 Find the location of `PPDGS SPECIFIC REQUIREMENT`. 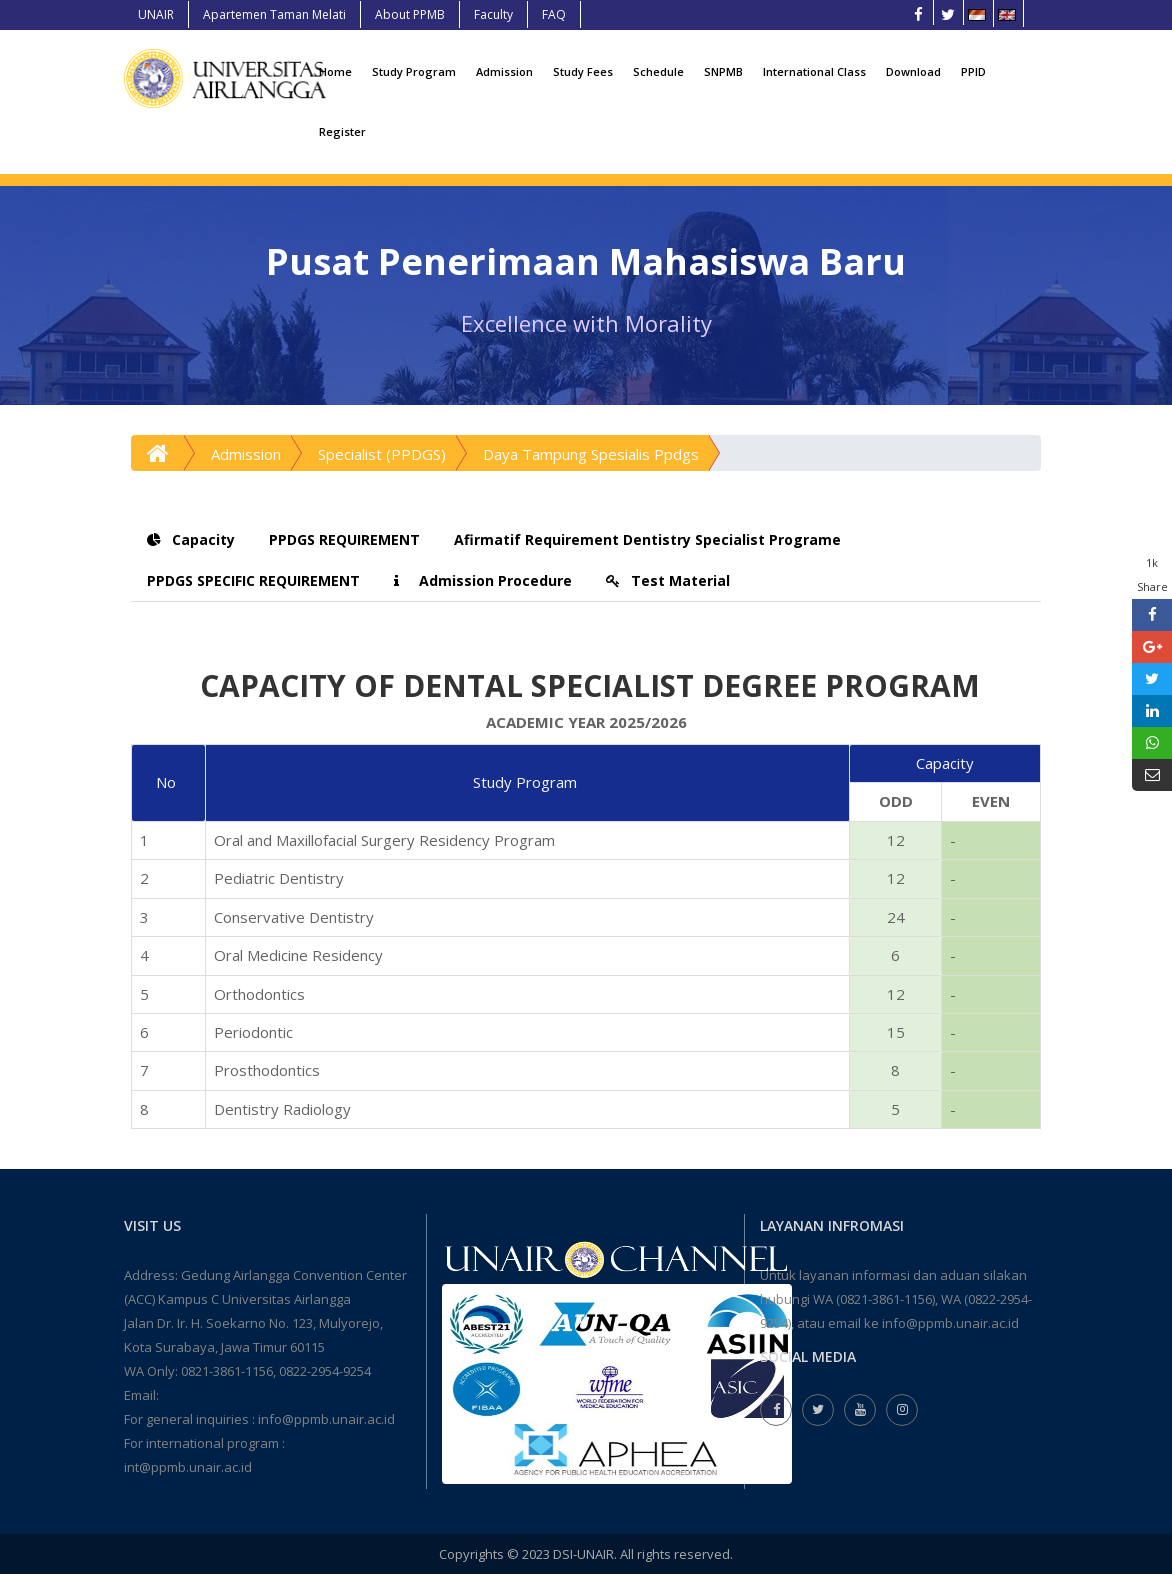

PPDGS SPECIFIC REQUIREMENT is located at coordinates (253, 580).